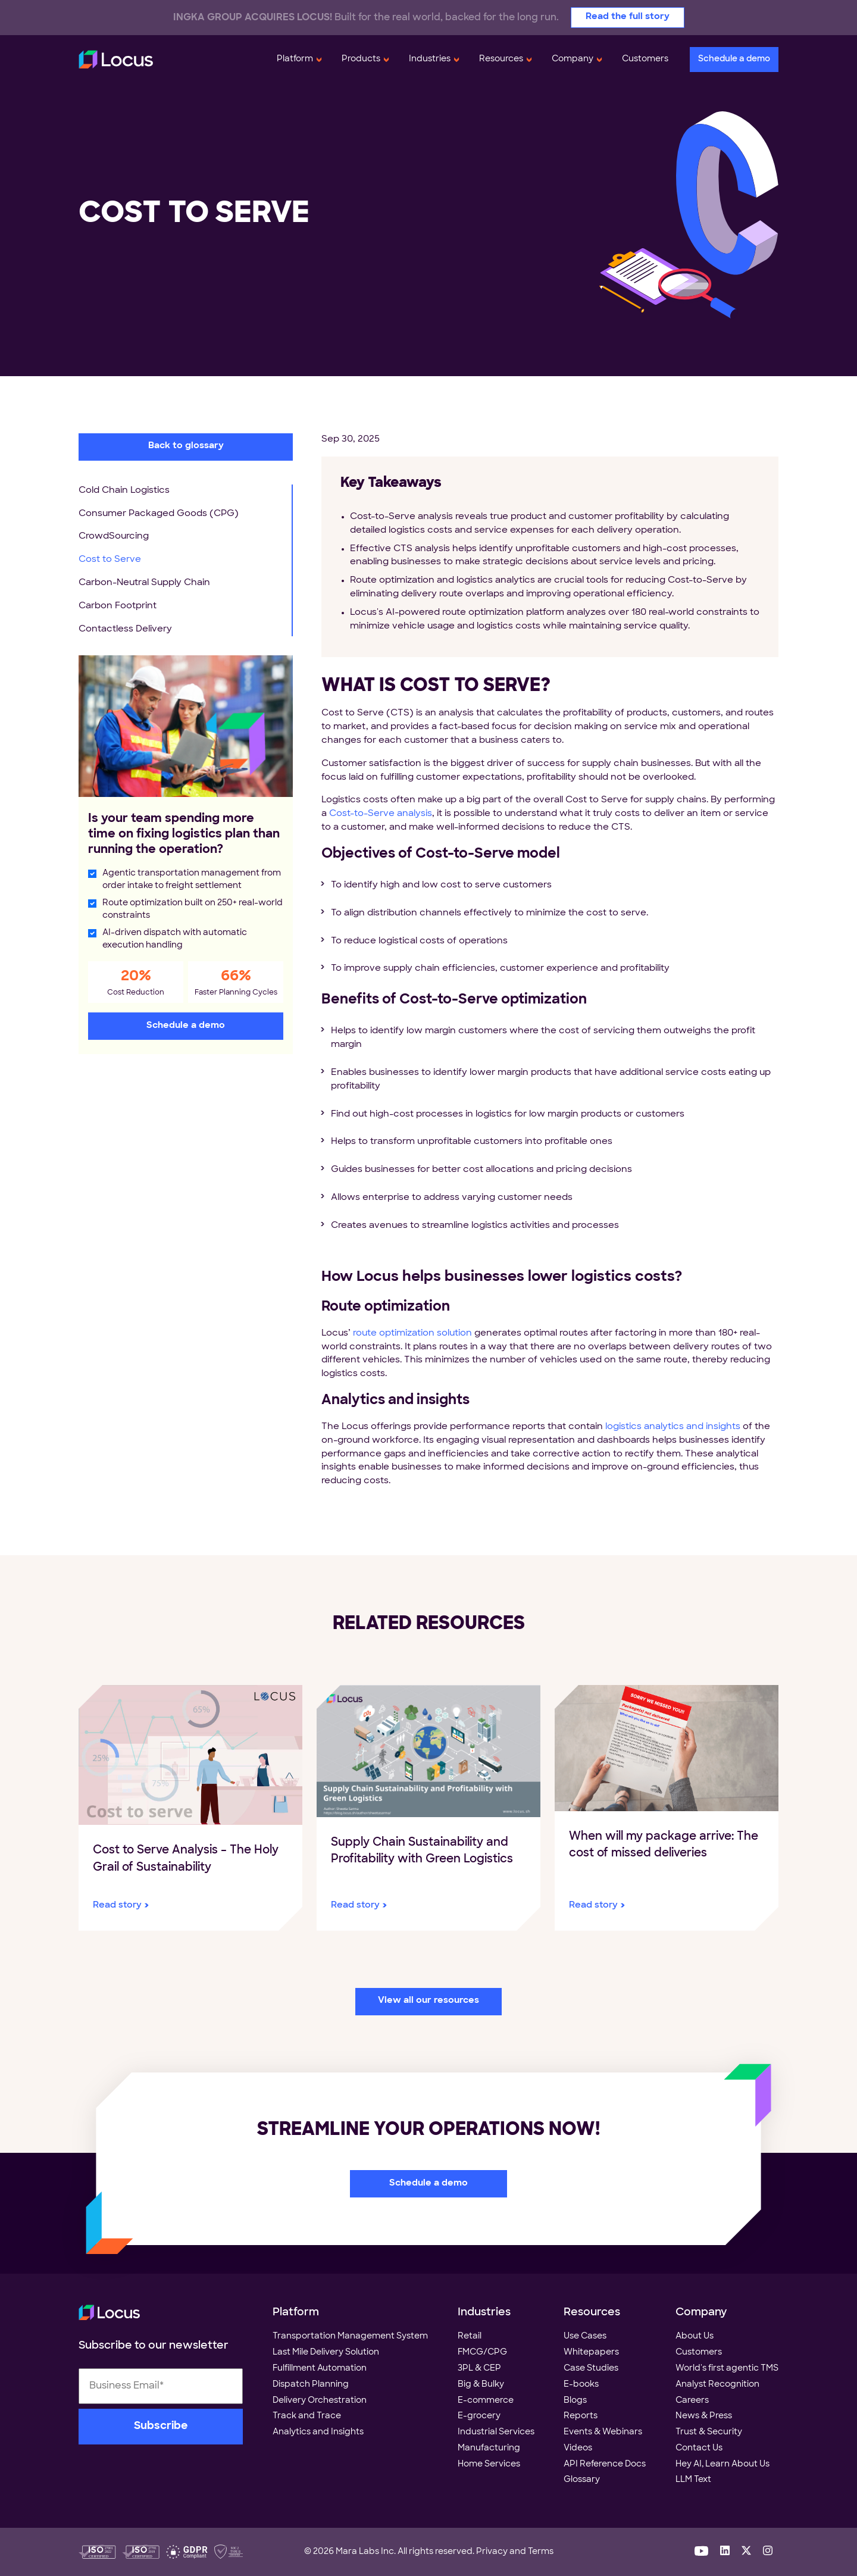 Image resolution: width=857 pixels, height=2576 pixels. Describe the element at coordinates (320, 2400) in the screenshot. I see `Delivery Orchestration` at that location.